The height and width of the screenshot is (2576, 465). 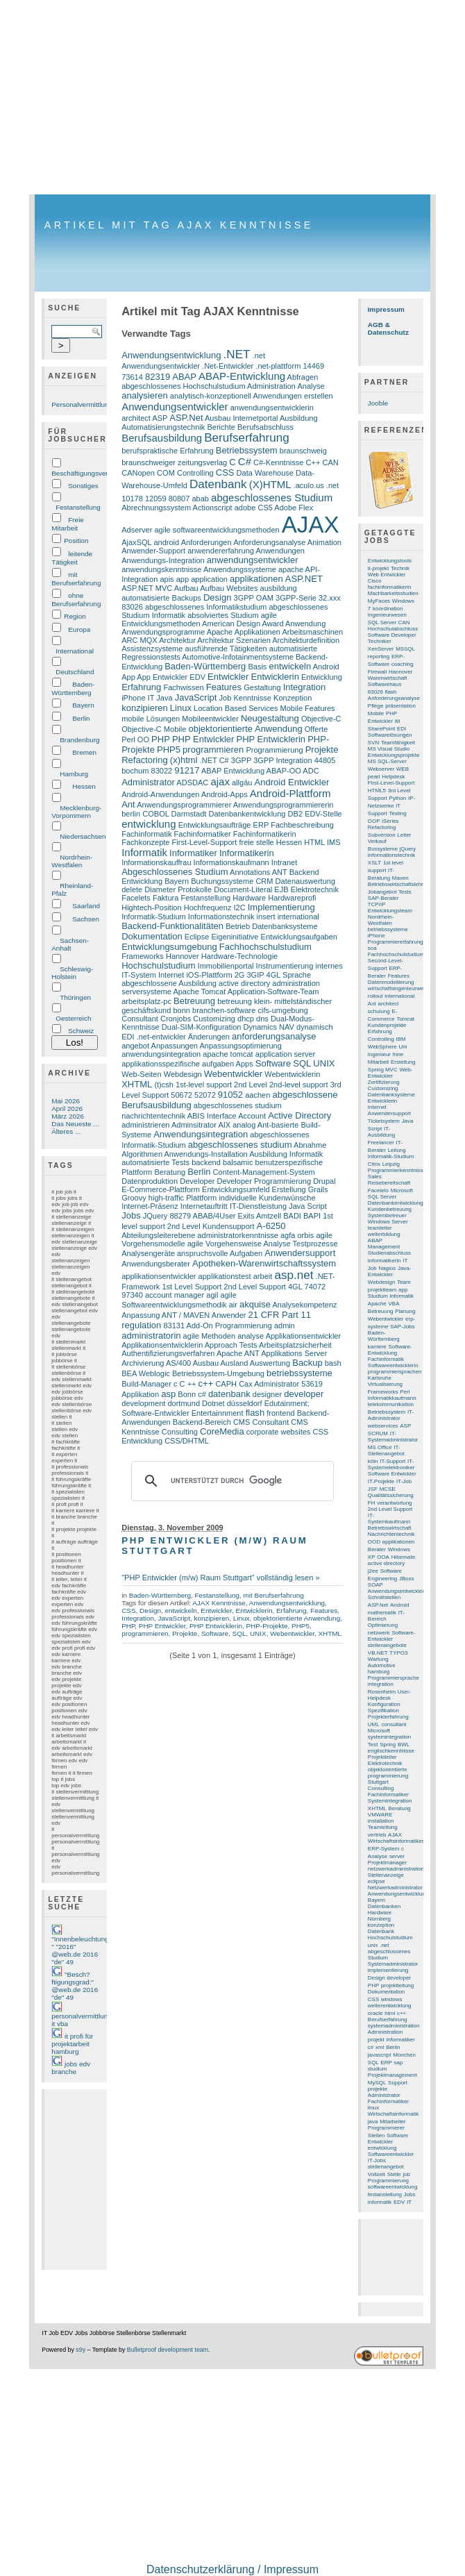 What do you see at coordinates (271, 1226) in the screenshot?
I see `A-6250` at bounding box center [271, 1226].